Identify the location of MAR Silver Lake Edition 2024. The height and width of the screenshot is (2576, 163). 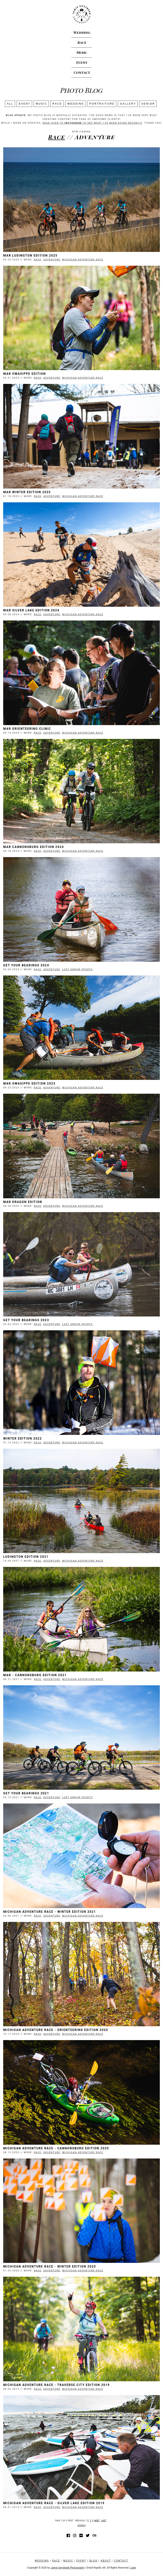
(31, 610).